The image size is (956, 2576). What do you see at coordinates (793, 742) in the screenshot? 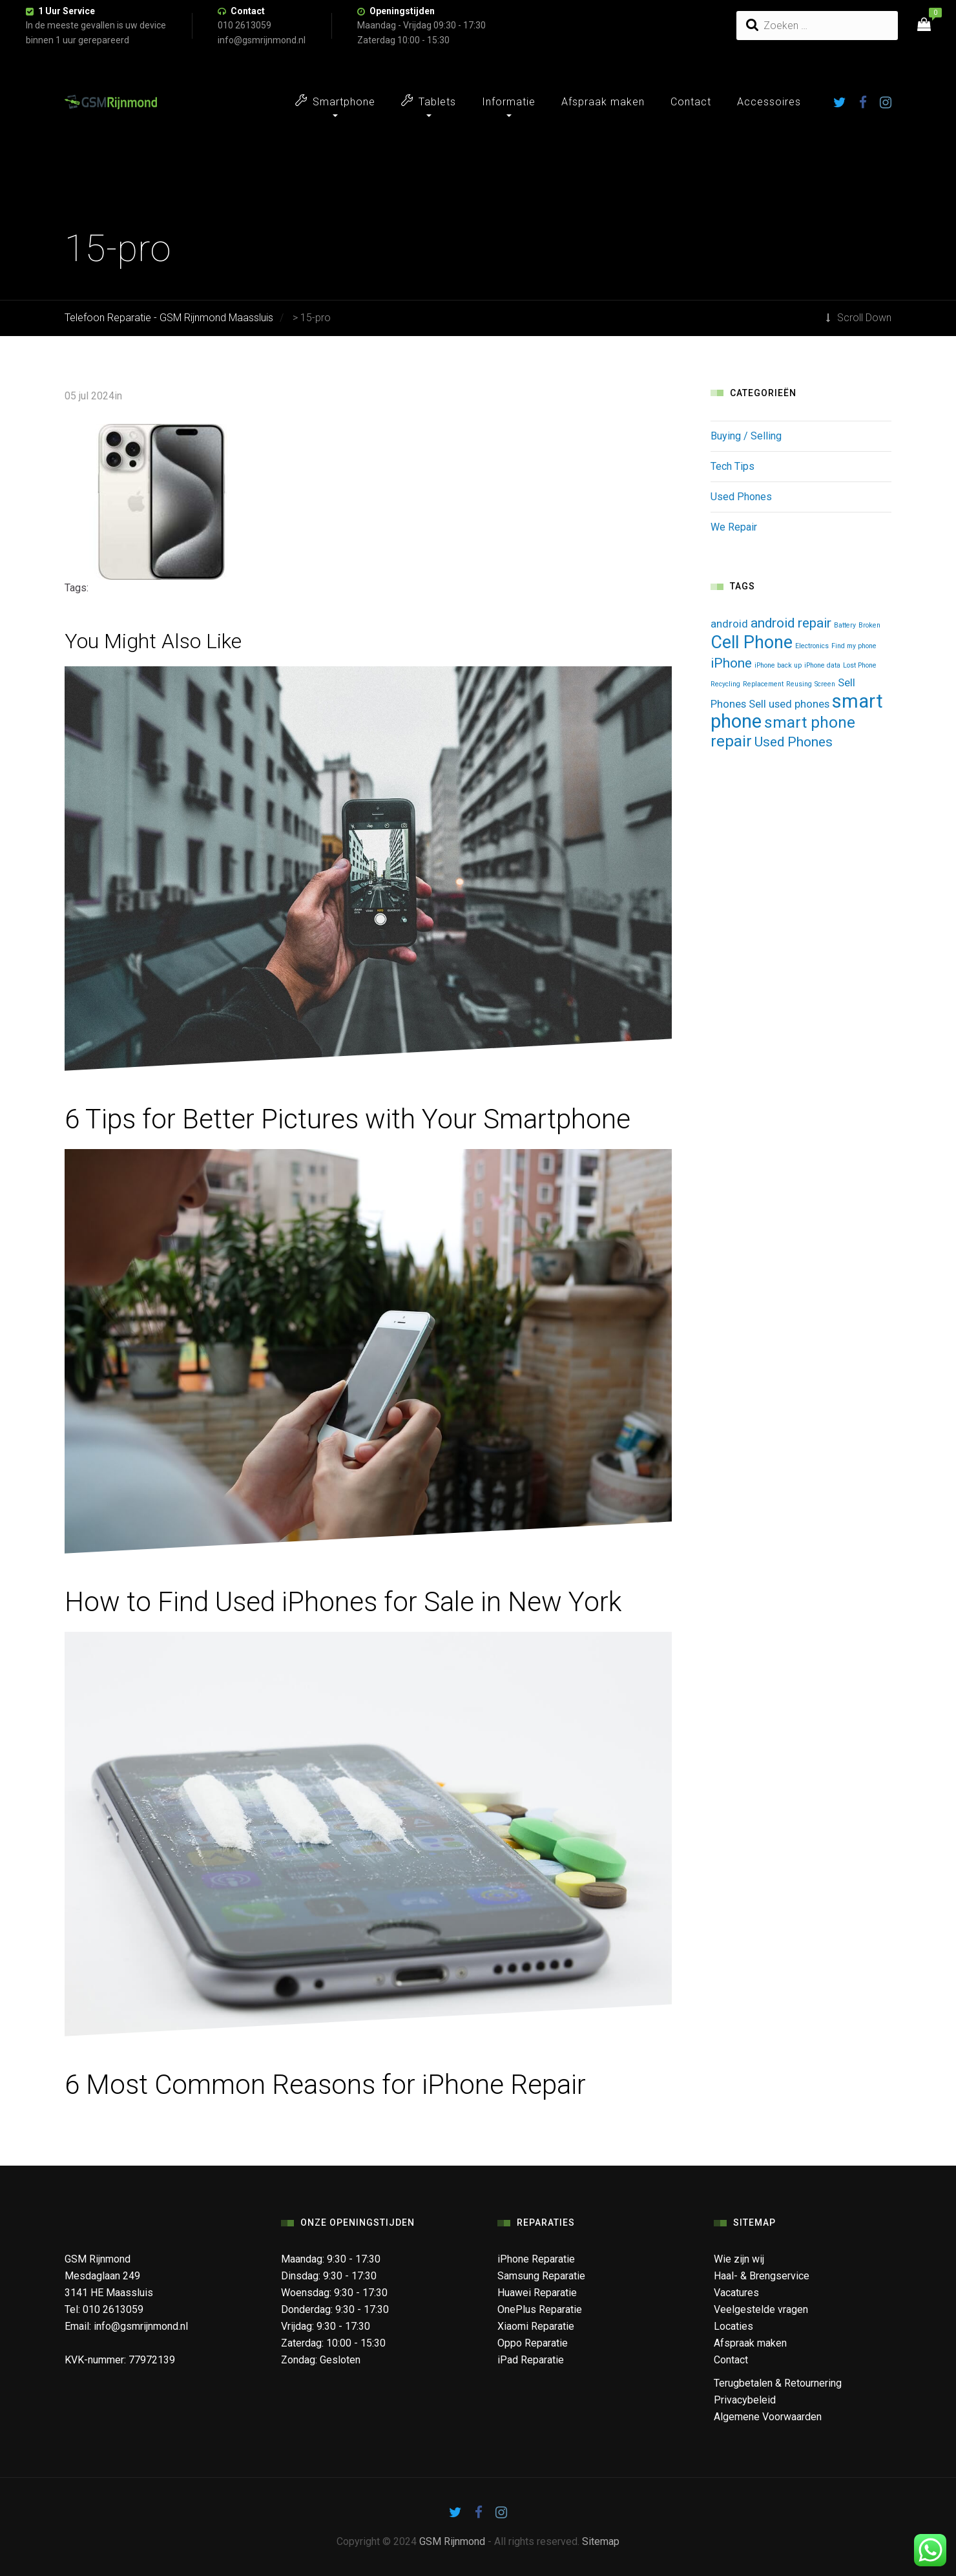
I see `Used Phones [Used Phones (3 items)]` at bounding box center [793, 742].